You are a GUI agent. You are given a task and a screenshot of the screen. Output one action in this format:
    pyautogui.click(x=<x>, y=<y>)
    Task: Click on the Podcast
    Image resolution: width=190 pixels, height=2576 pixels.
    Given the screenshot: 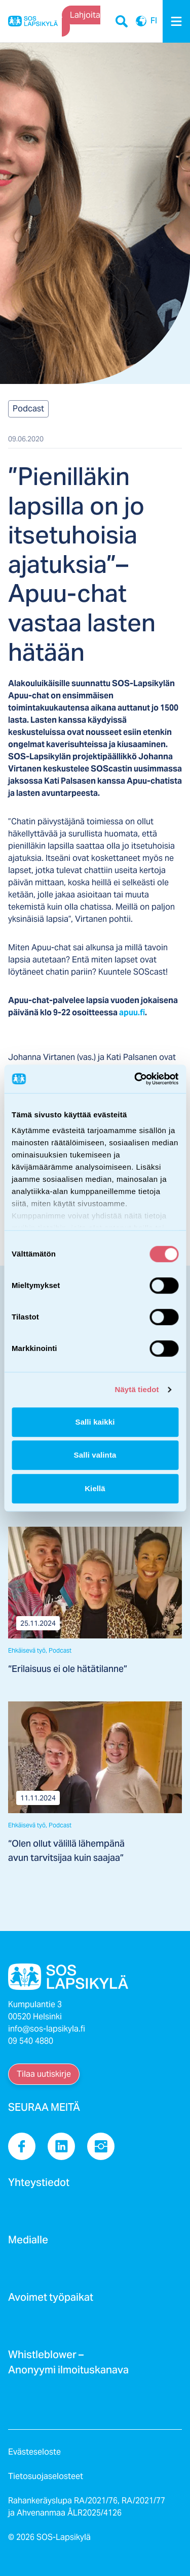 What is the action you would take?
    pyautogui.click(x=28, y=408)
    